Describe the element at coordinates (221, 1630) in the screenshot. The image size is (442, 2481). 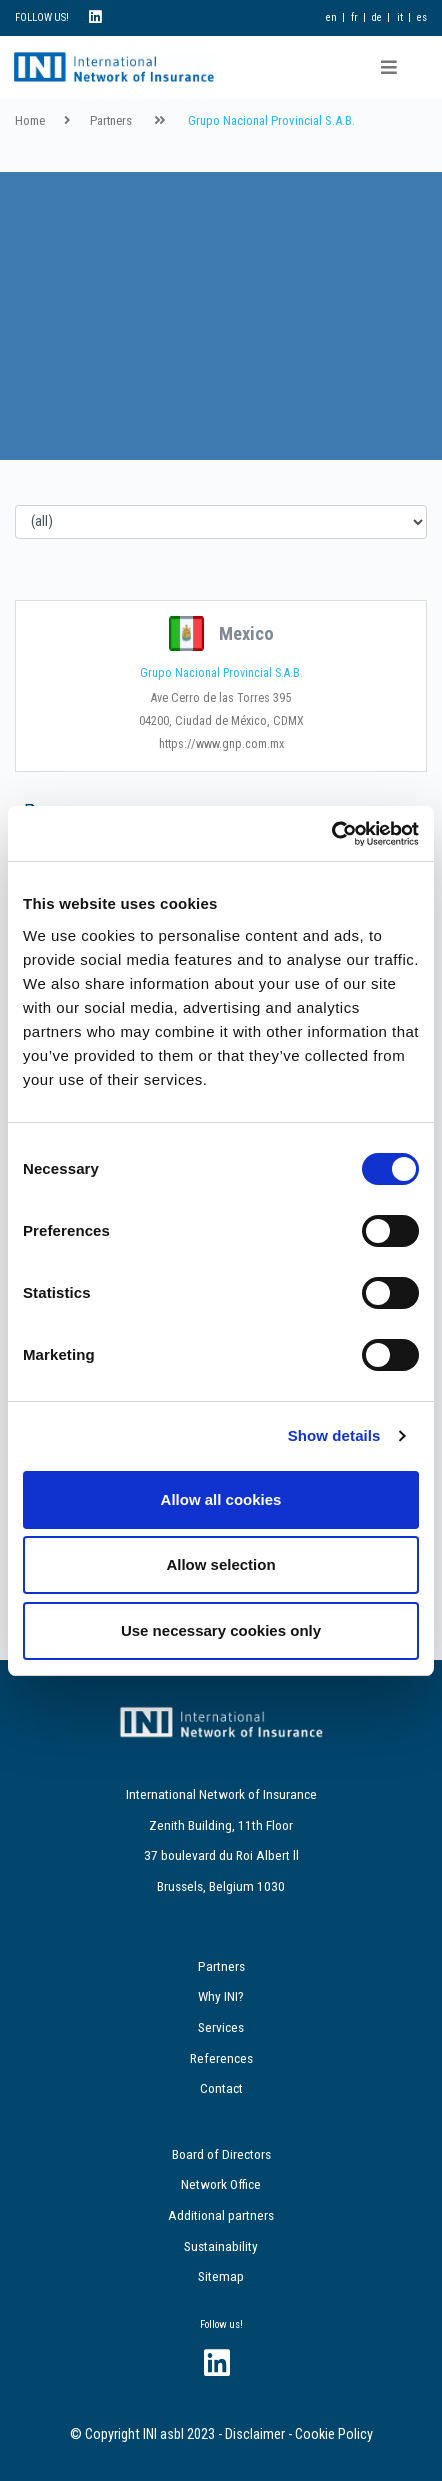
I see `Use necessary cookies only` at that location.